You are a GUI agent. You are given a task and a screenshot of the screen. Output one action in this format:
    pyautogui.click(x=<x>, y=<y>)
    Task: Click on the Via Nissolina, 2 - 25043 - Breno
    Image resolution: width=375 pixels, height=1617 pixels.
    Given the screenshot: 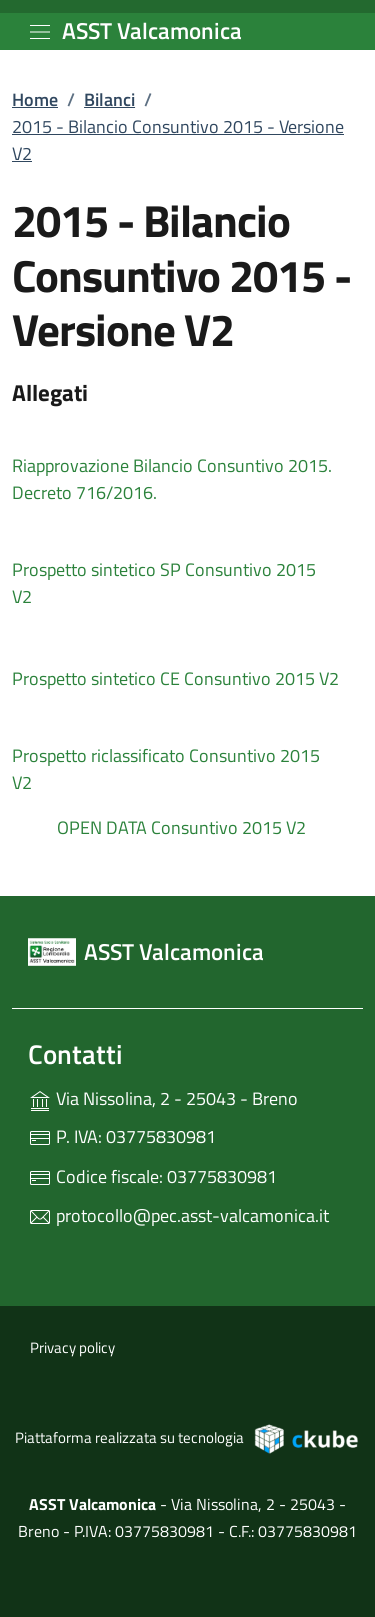 What is the action you would take?
    pyautogui.click(x=187, y=1096)
    